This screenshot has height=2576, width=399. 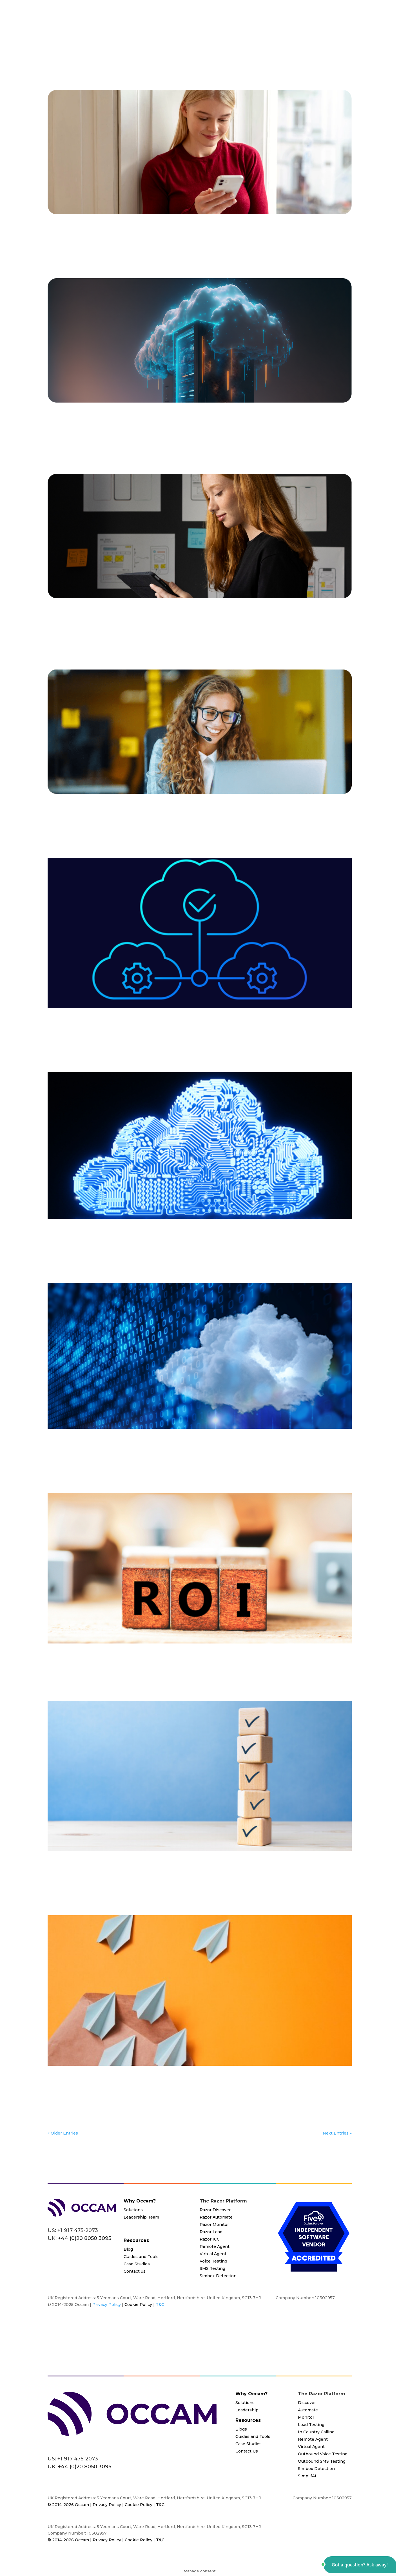 What do you see at coordinates (160, 2304) in the screenshot?
I see `T&C` at bounding box center [160, 2304].